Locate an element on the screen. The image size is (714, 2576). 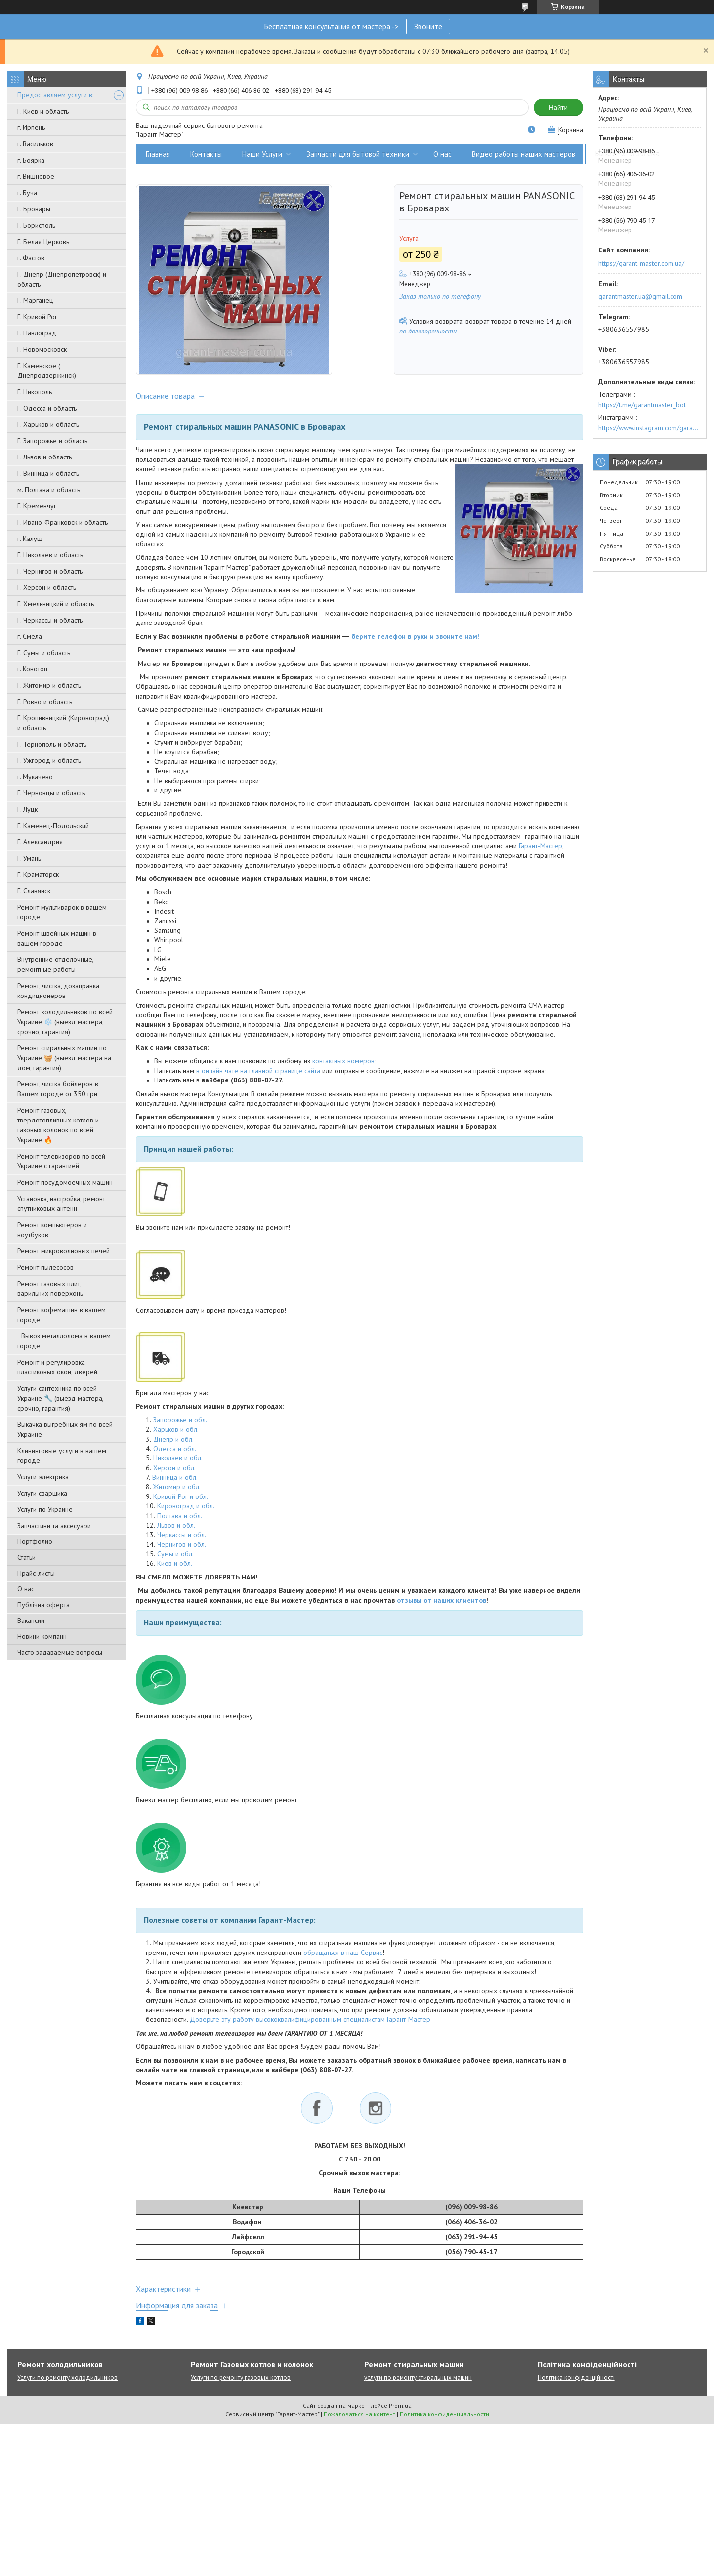
м. Полтава и область is located at coordinates (48, 489).